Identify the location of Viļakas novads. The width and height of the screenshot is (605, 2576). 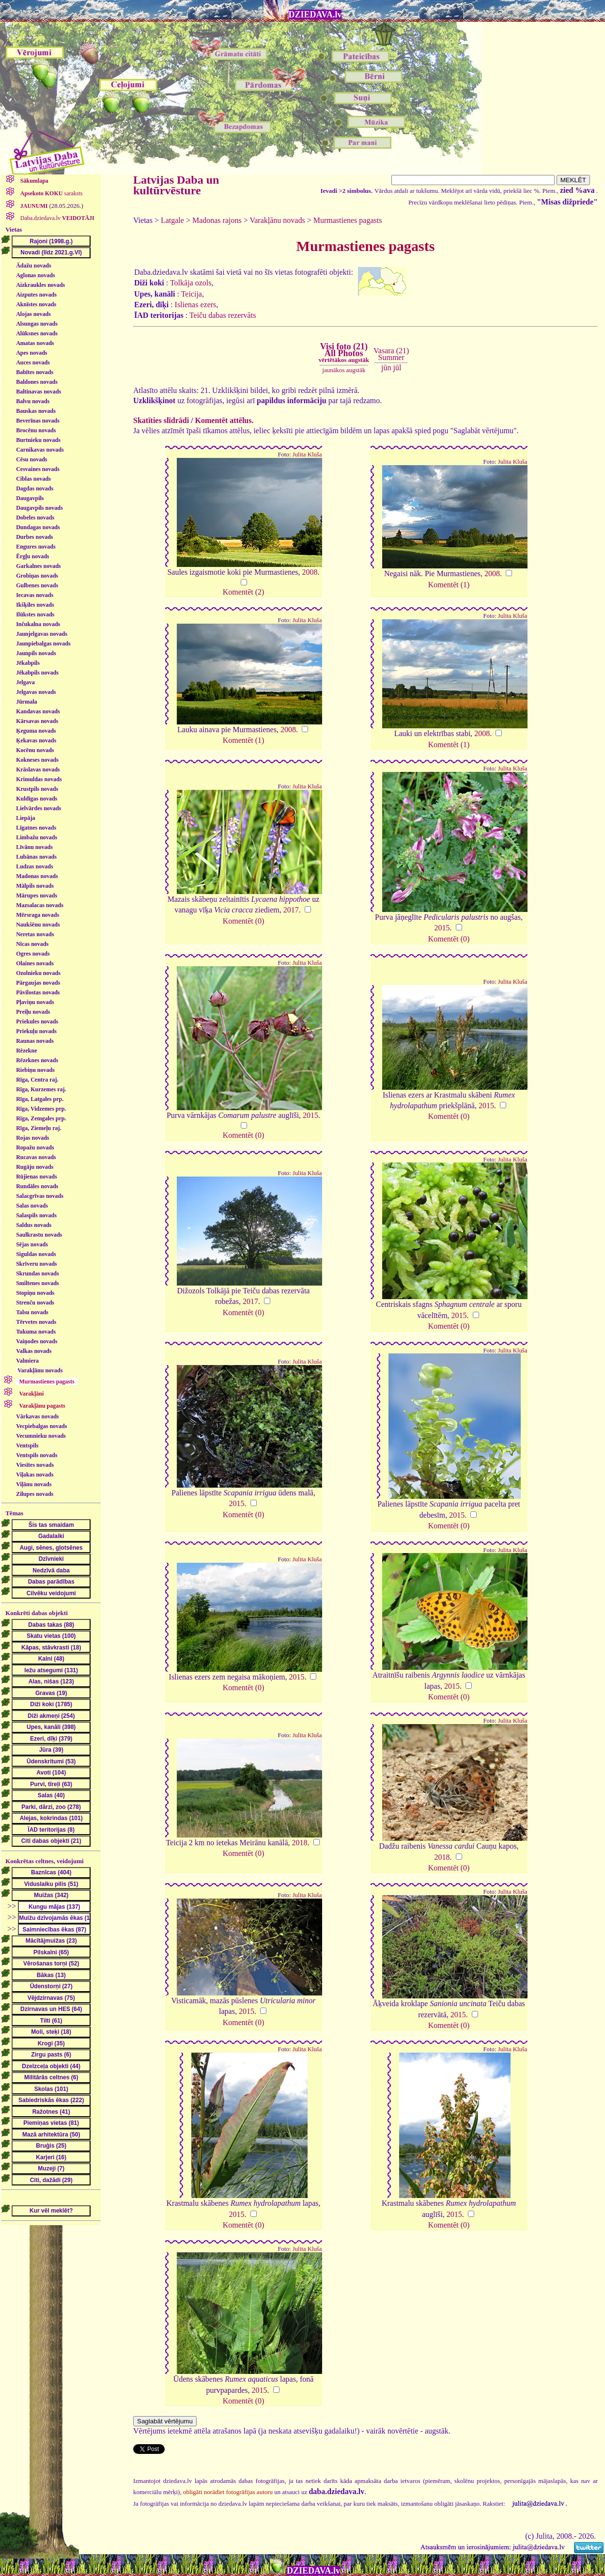
(34, 1474).